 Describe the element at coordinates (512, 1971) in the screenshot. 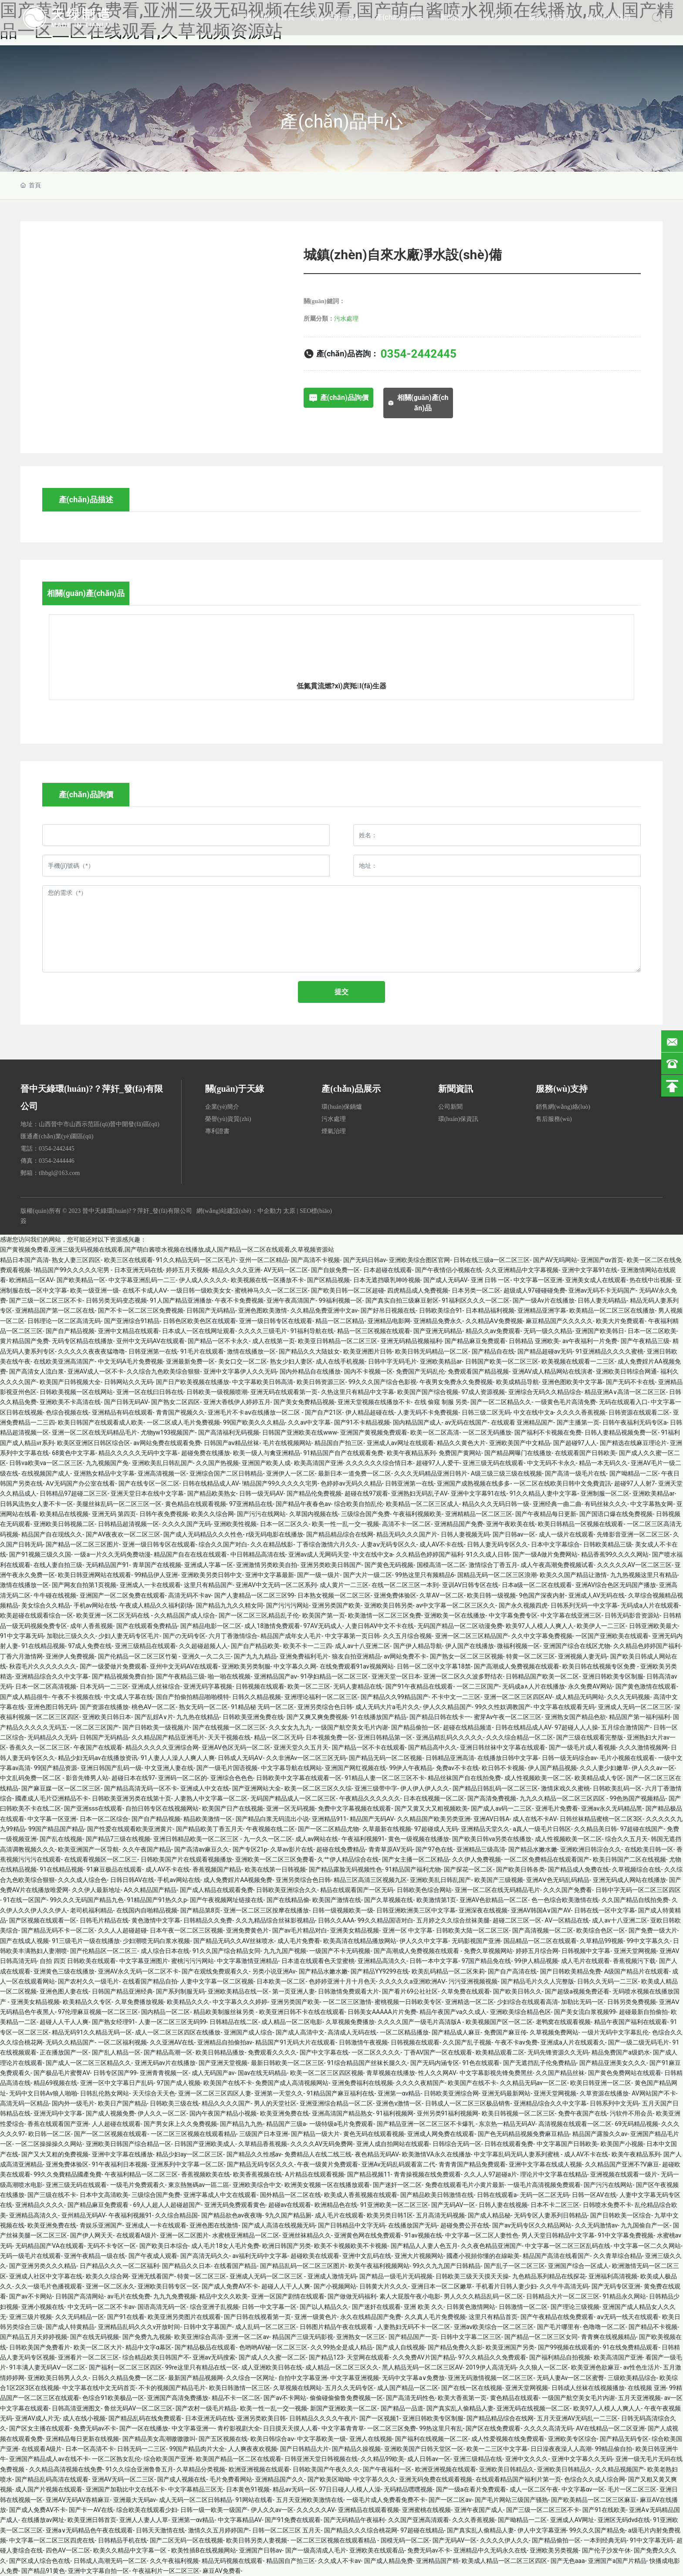

I see `国产自产高清在线` at that location.